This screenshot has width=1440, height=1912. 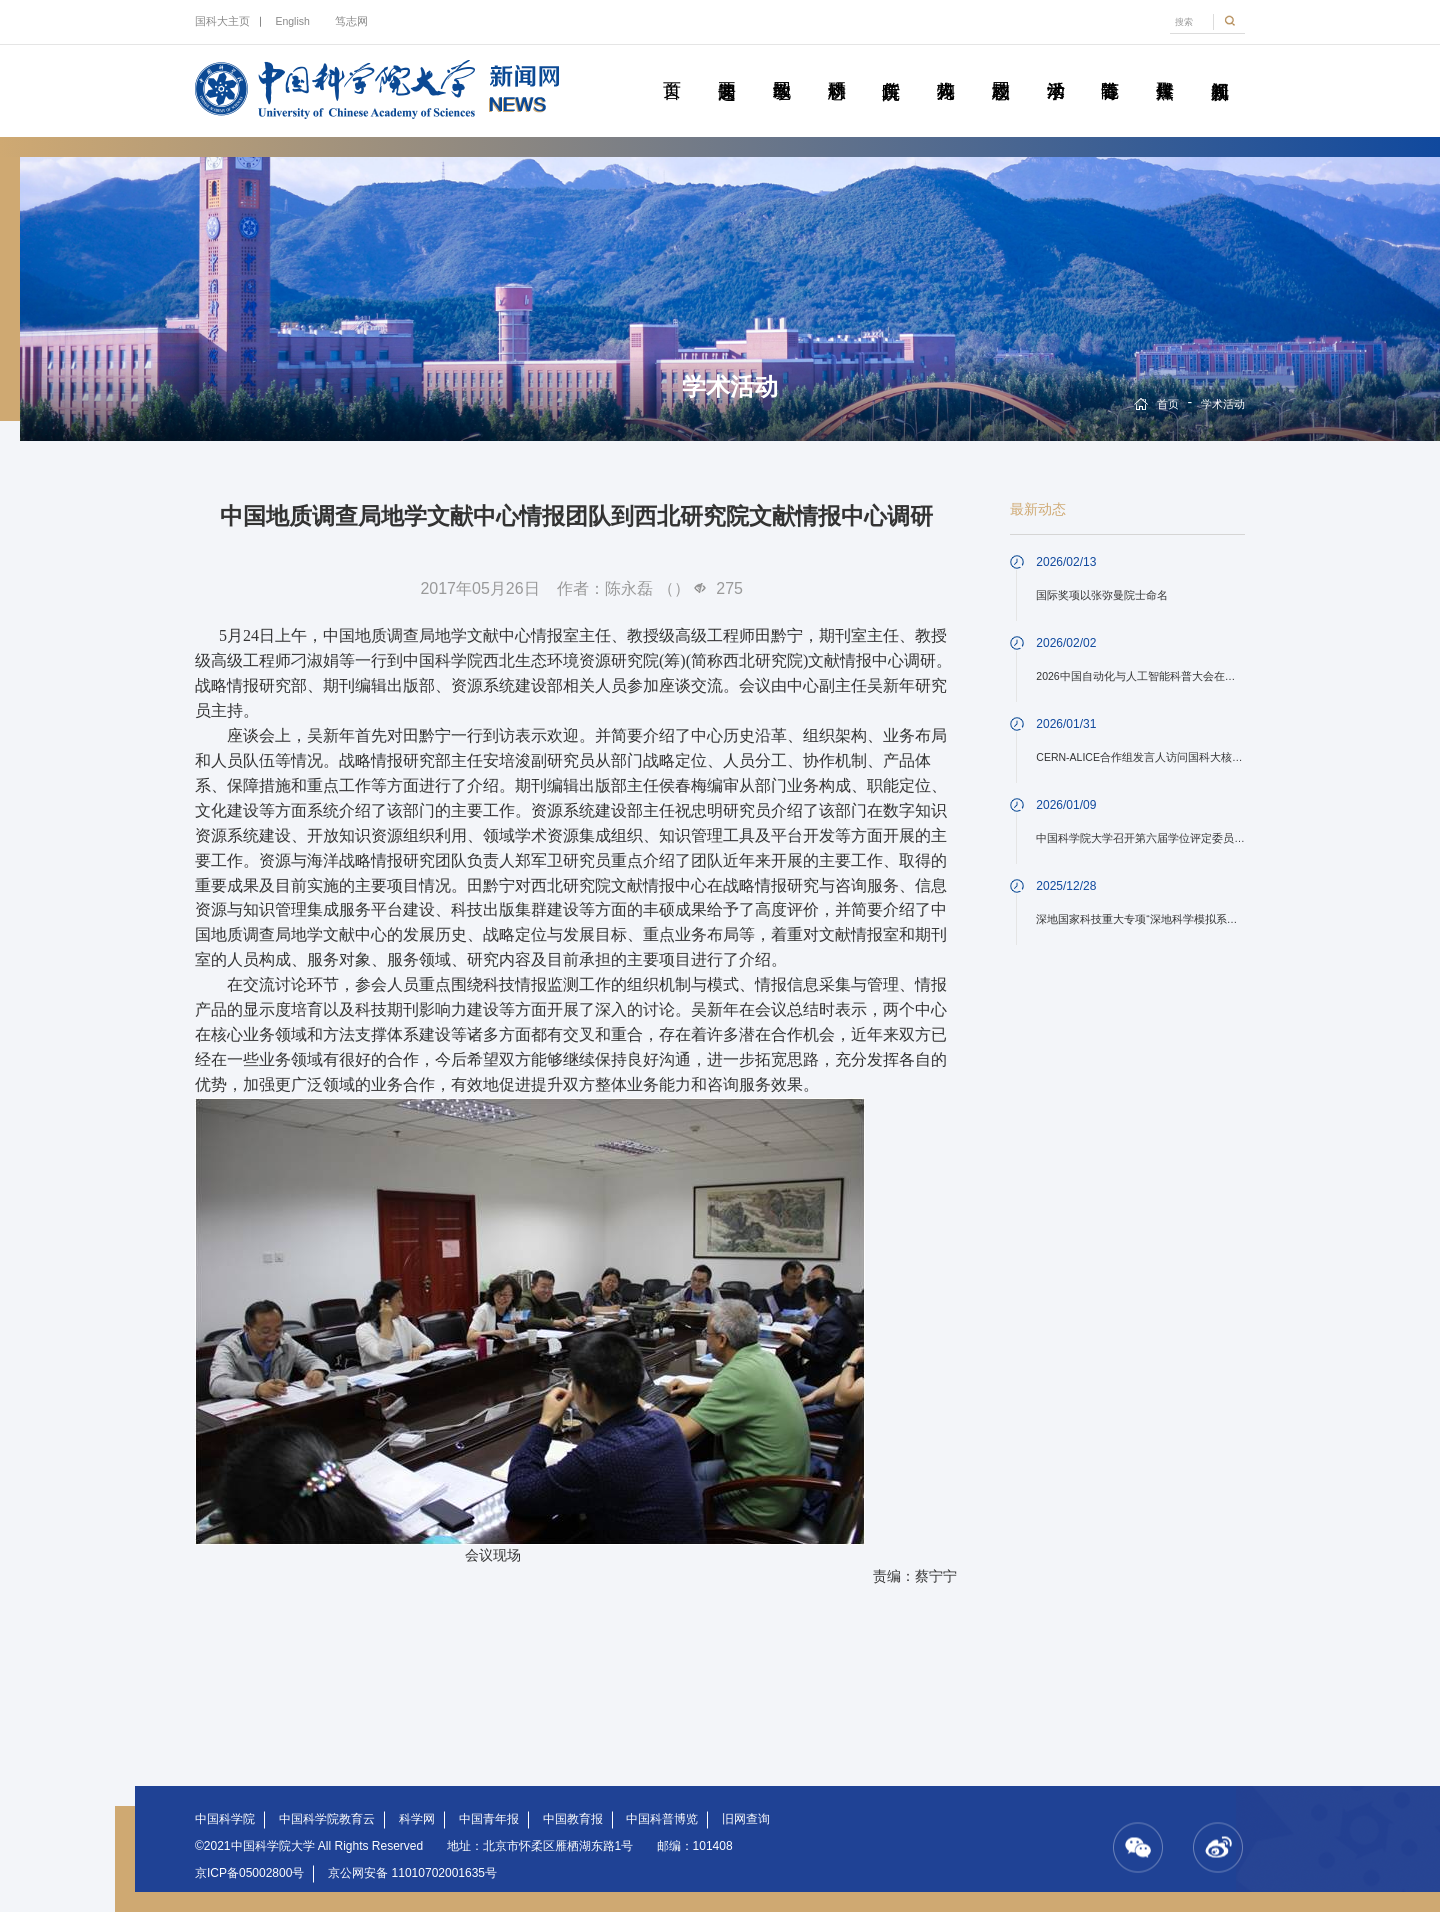 What do you see at coordinates (351, 21) in the screenshot?
I see `笃志网` at bounding box center [351, 21].